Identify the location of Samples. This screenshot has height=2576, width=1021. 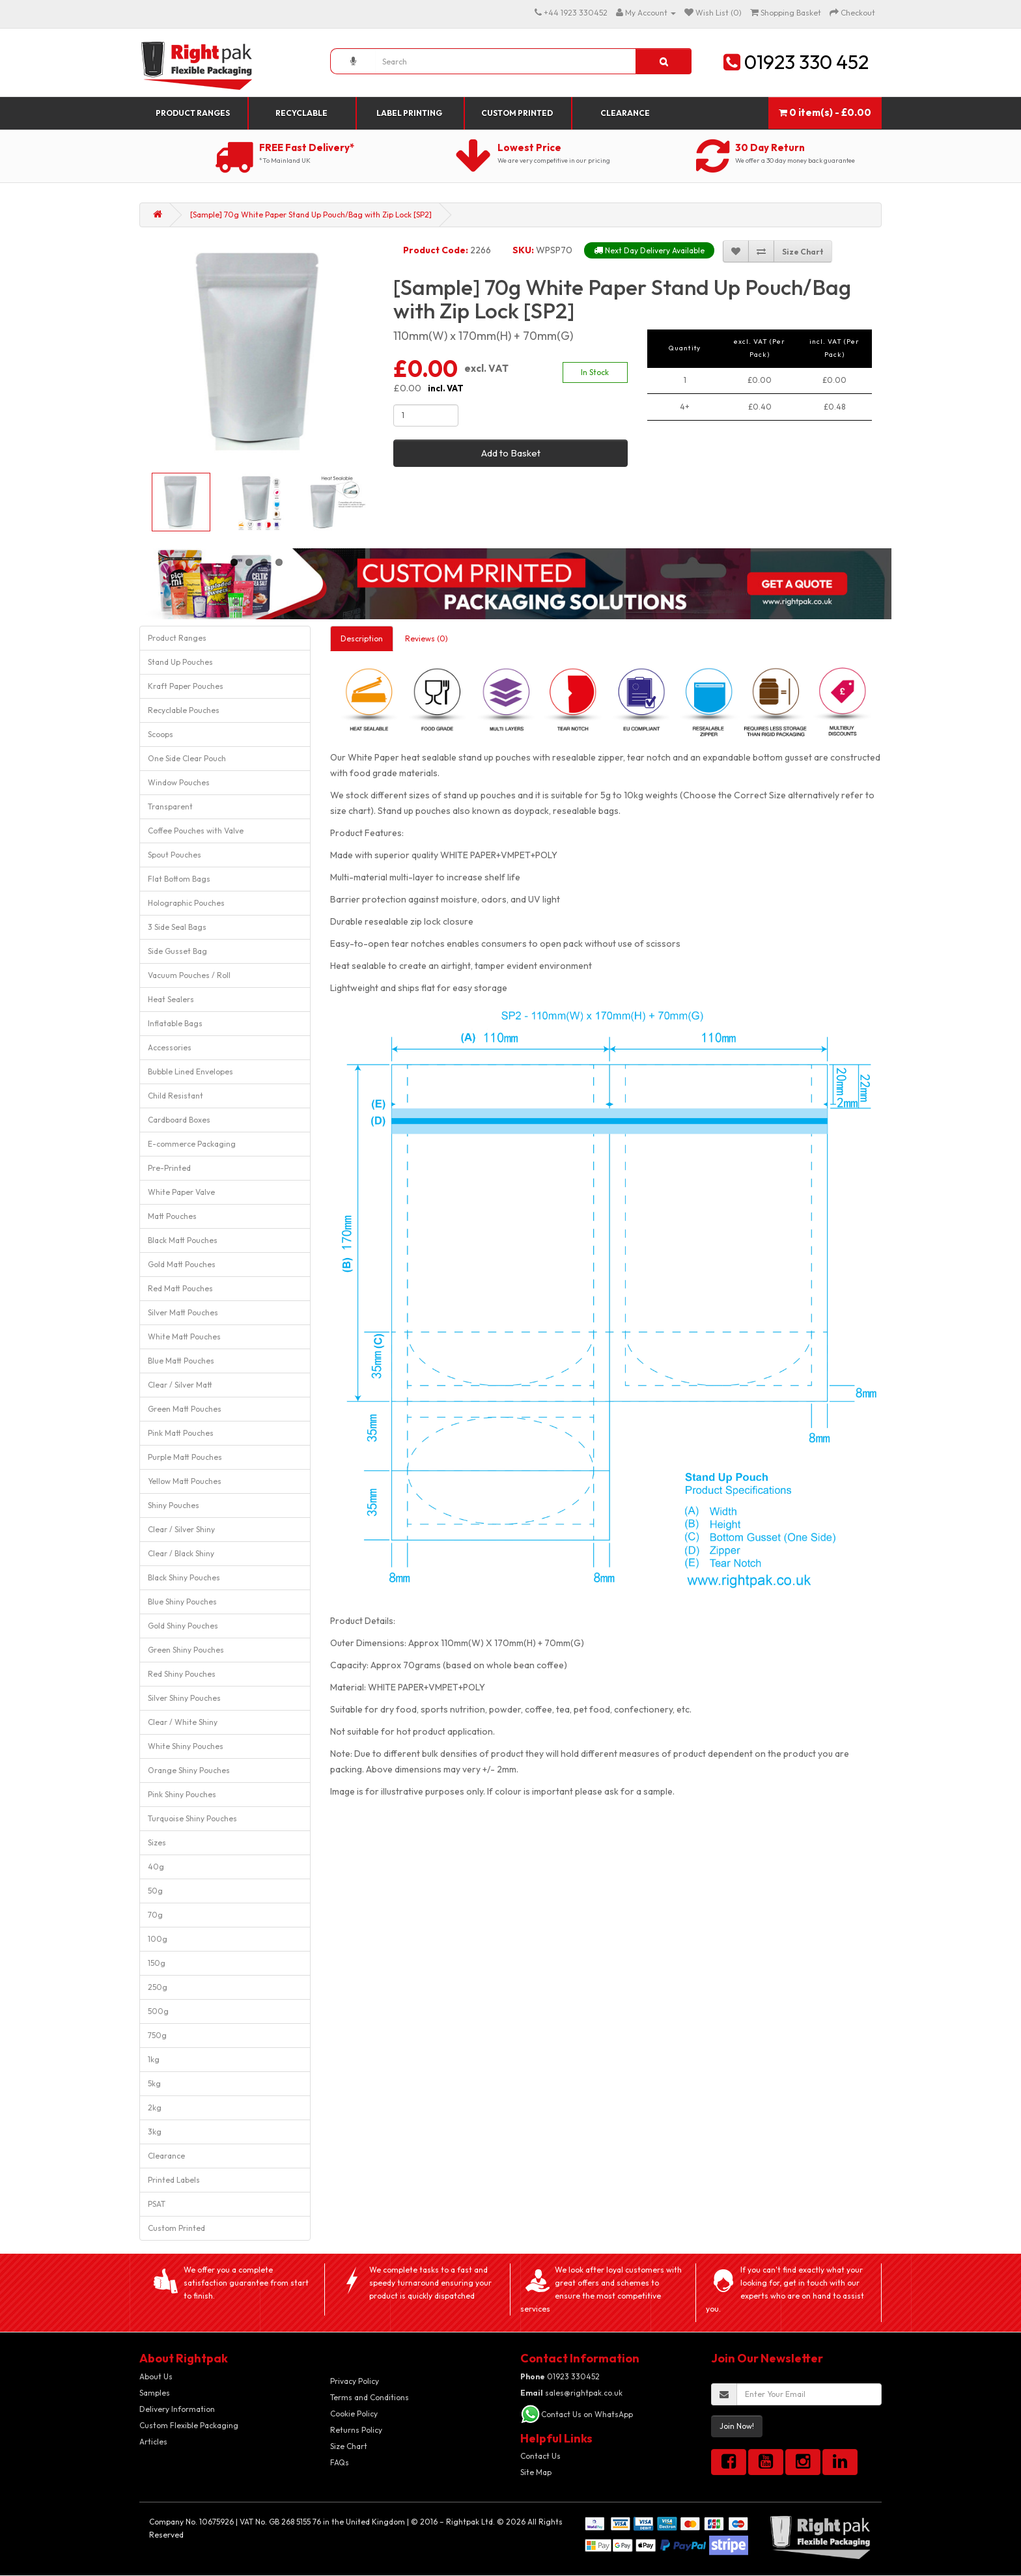
(154, 2393).